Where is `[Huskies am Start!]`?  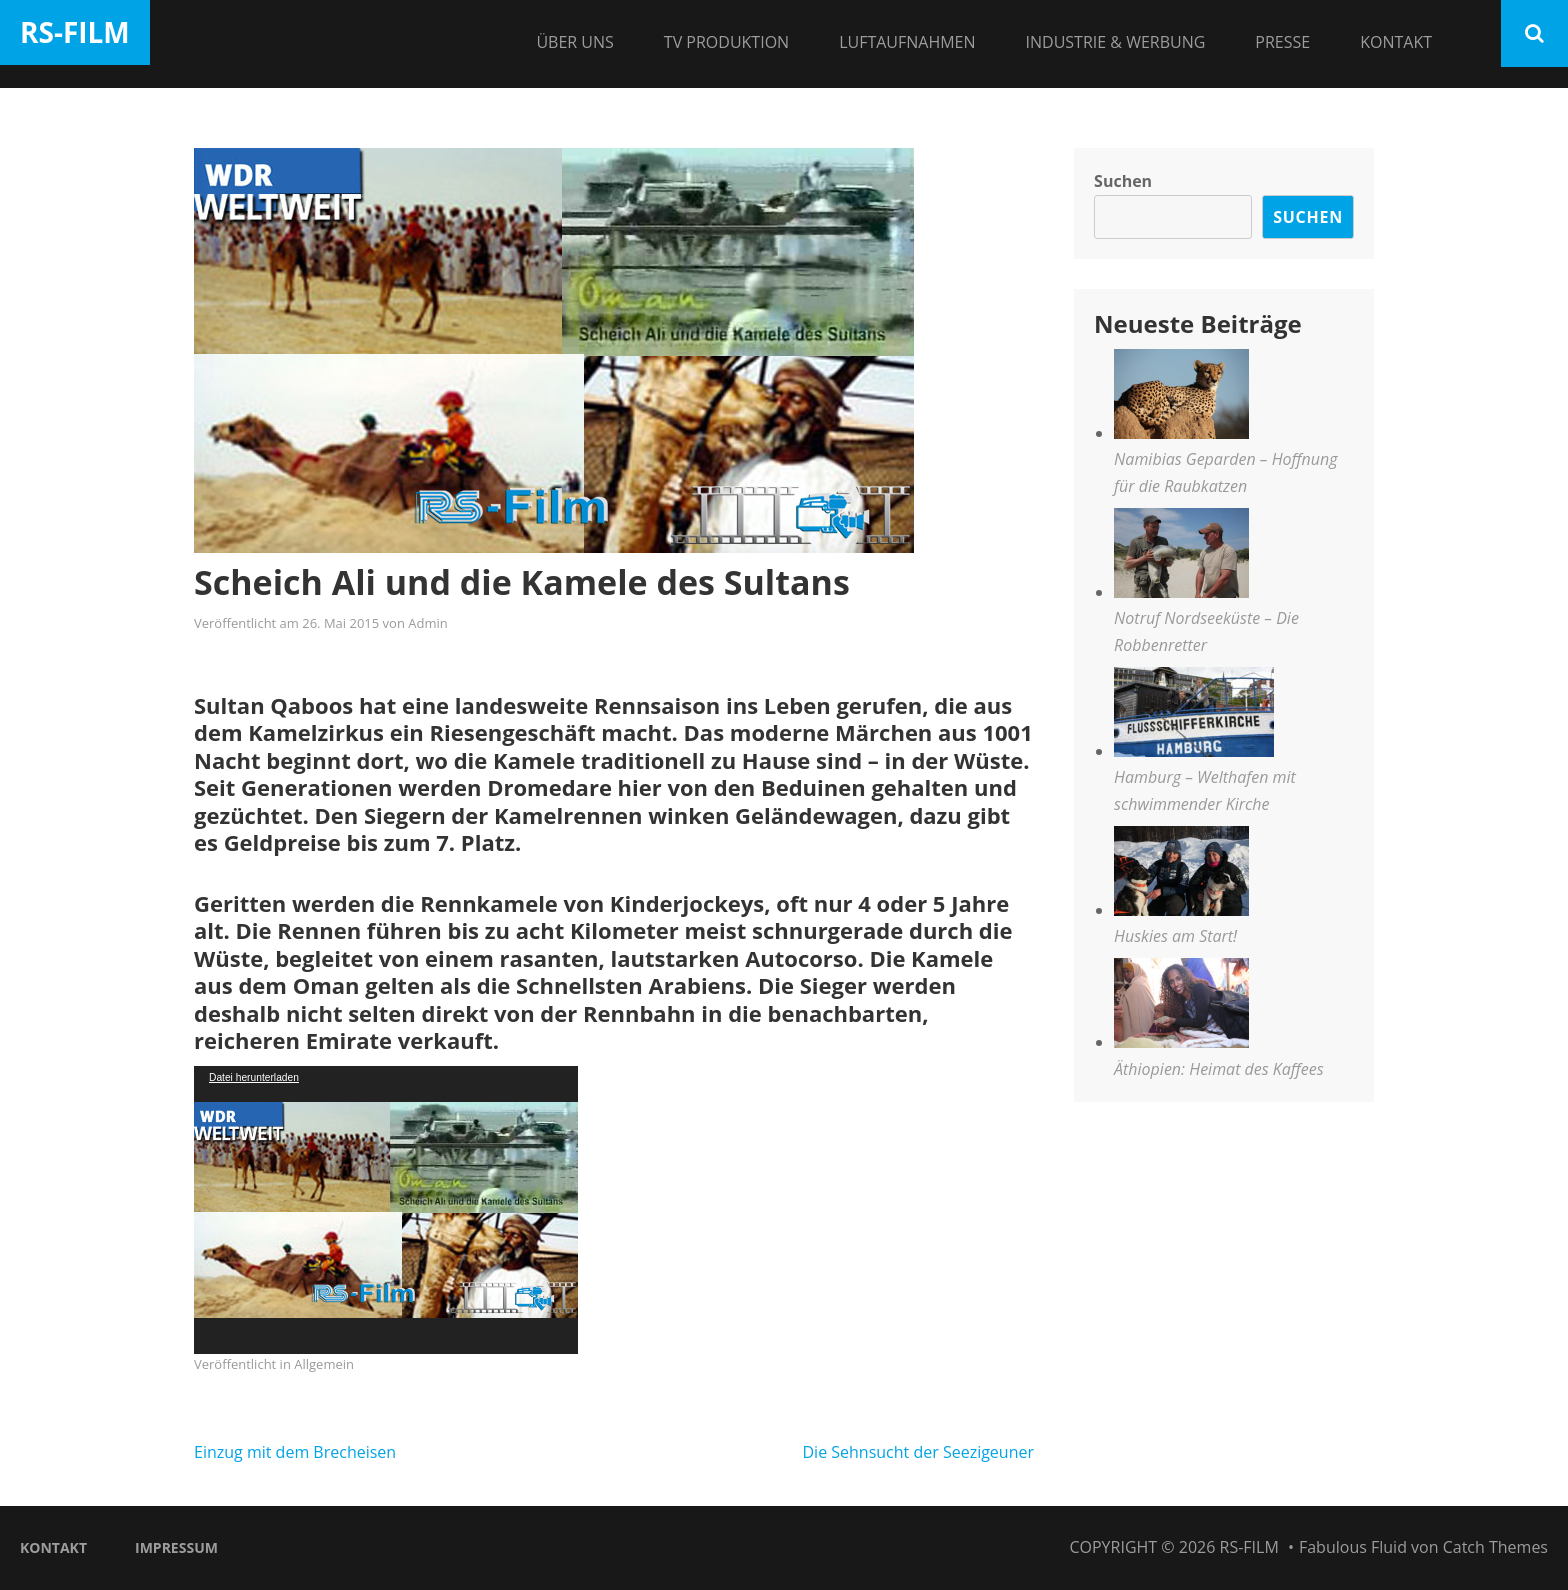
[Huskies am Start!] is located at coordinates (1181, 874).